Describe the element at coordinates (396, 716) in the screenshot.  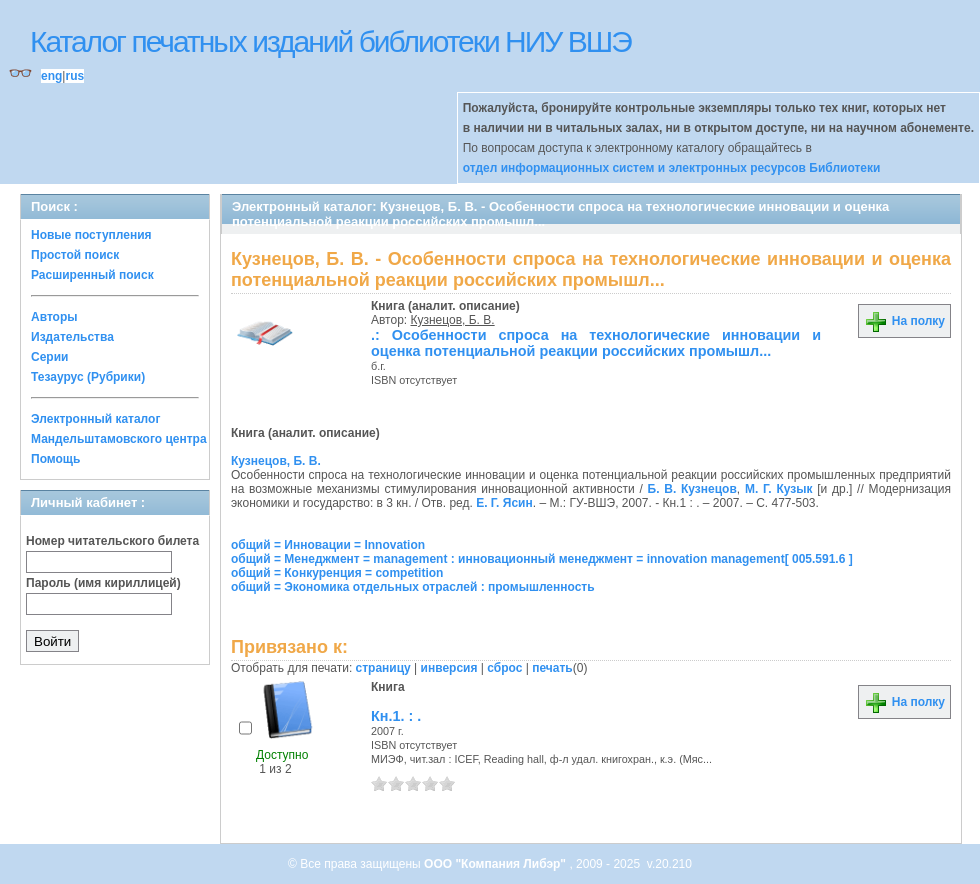
I see `Кн.1. : .` at that location.